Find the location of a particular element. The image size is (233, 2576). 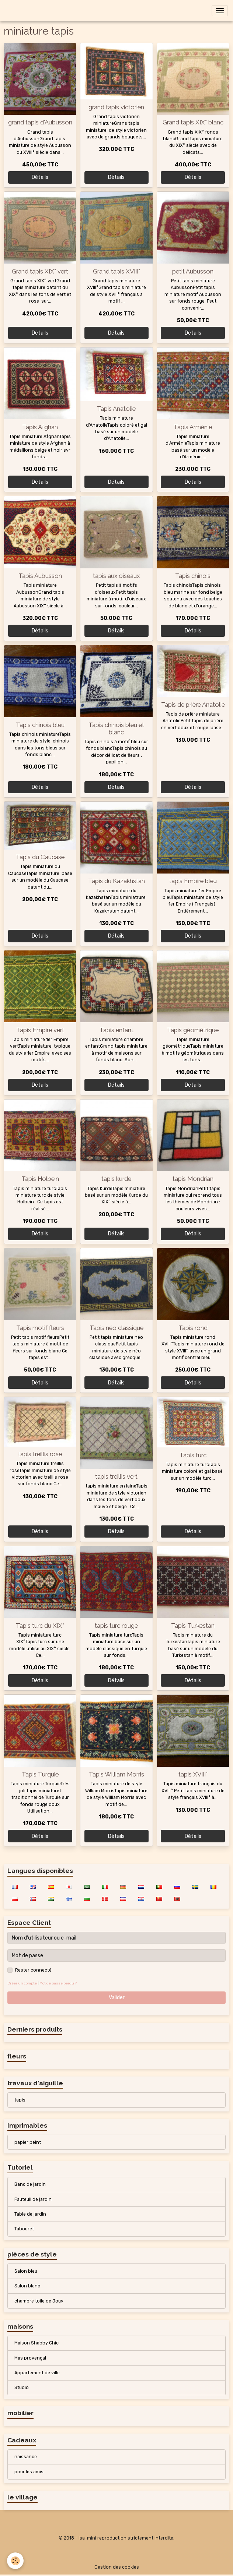

Tapis William Morris is located at coordinates (116, 1774).